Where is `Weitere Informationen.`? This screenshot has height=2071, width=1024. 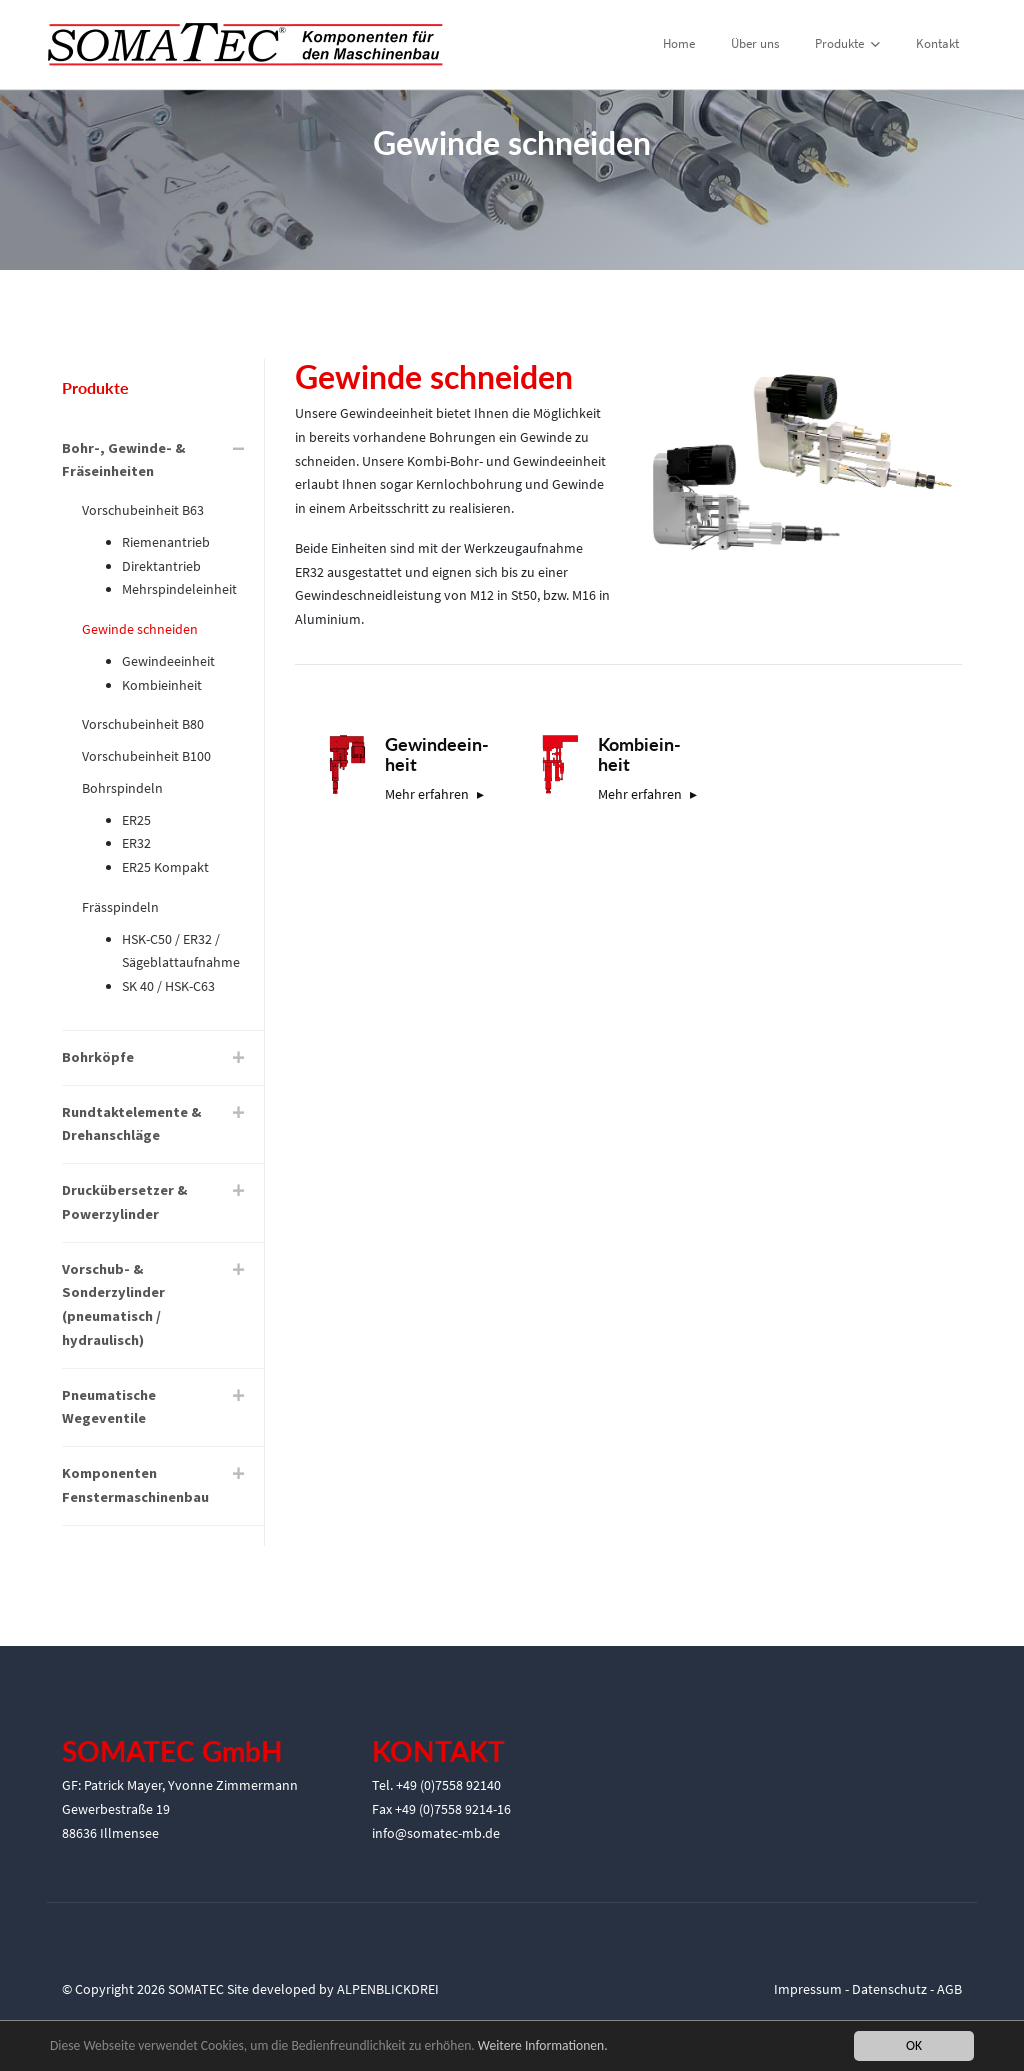
Weitere Informationen. is located at coordinates (543, 2046).